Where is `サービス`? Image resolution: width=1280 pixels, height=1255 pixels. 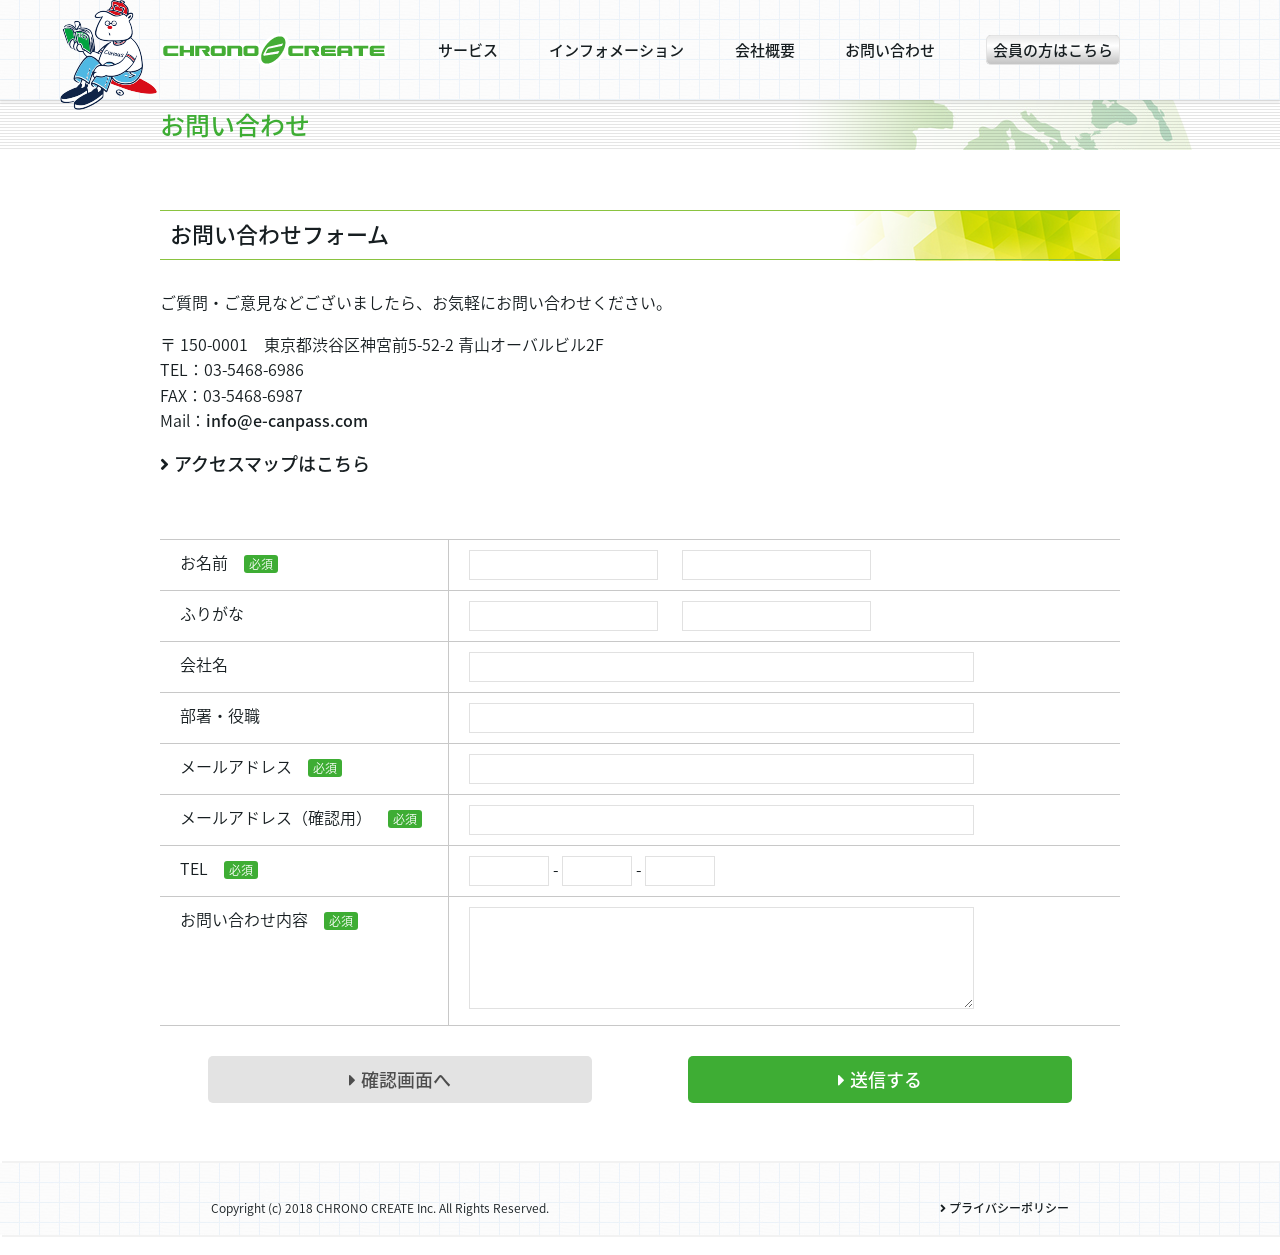 サービス is located at coordinates (468, 50).